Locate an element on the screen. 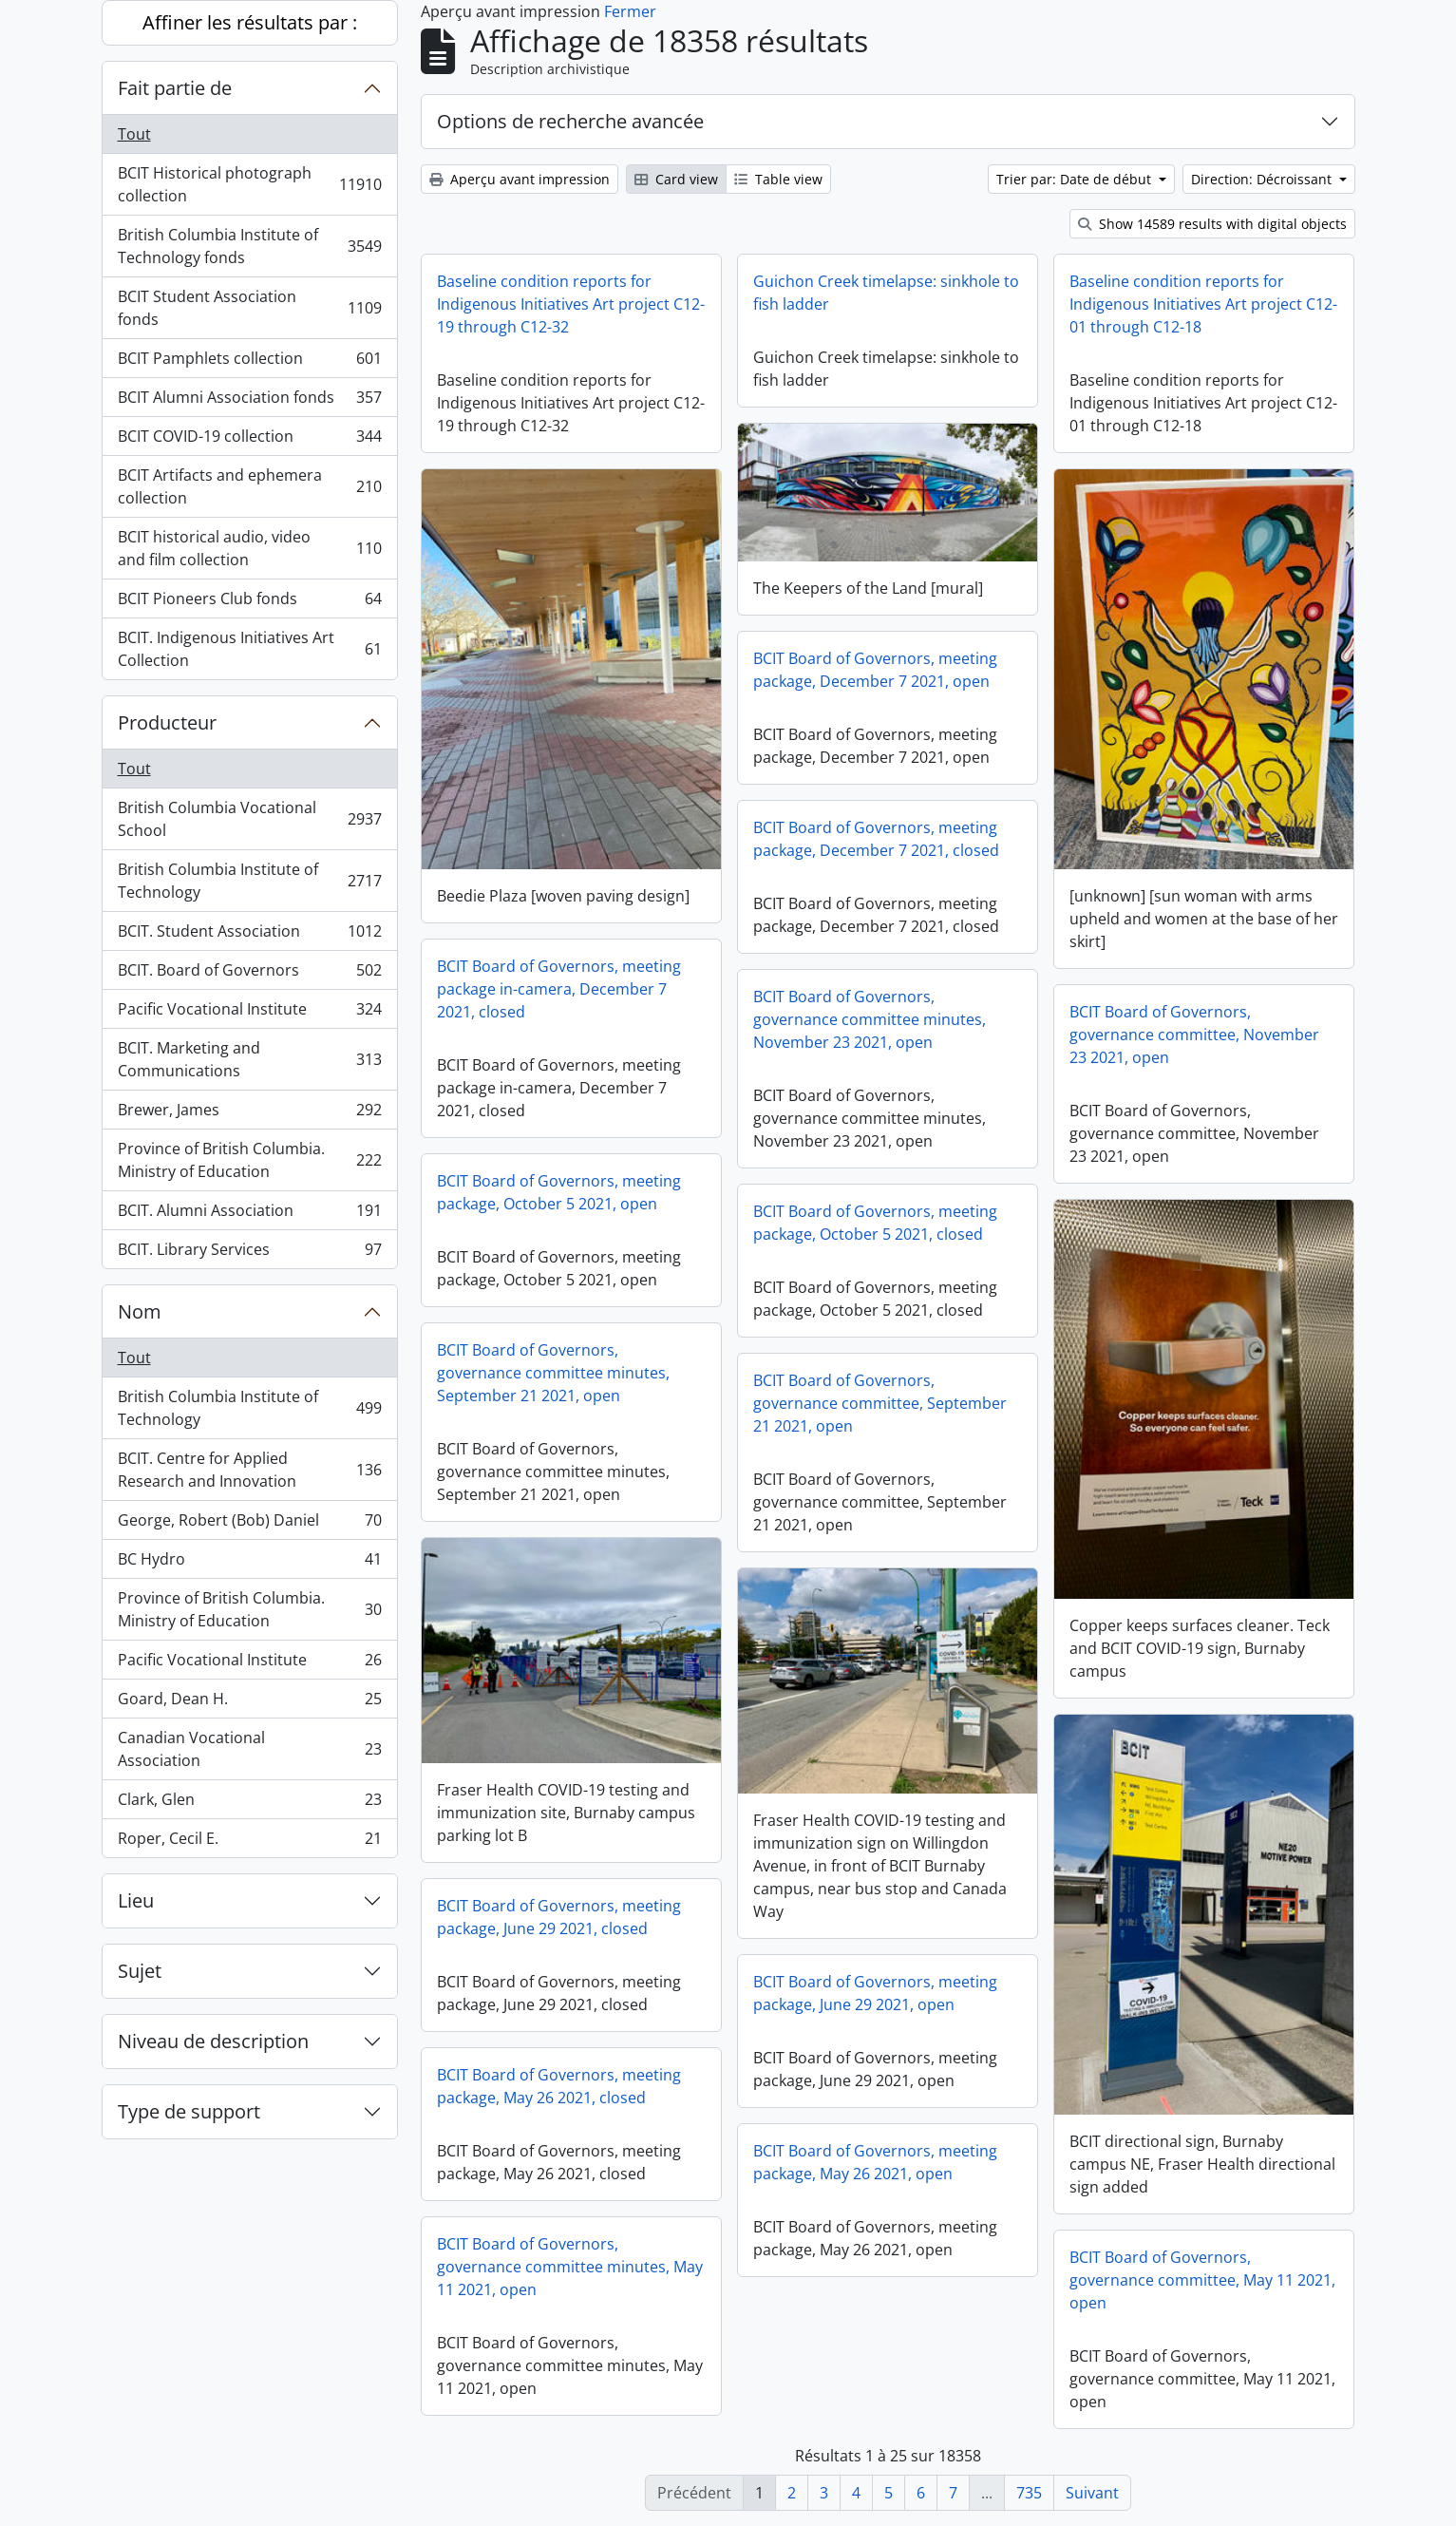 The width and height of the screenshot is (1456, 2526). BCIT Board of Governors, governance committee minutes, May 11 2021, open is located at coordinates (570, 2266).